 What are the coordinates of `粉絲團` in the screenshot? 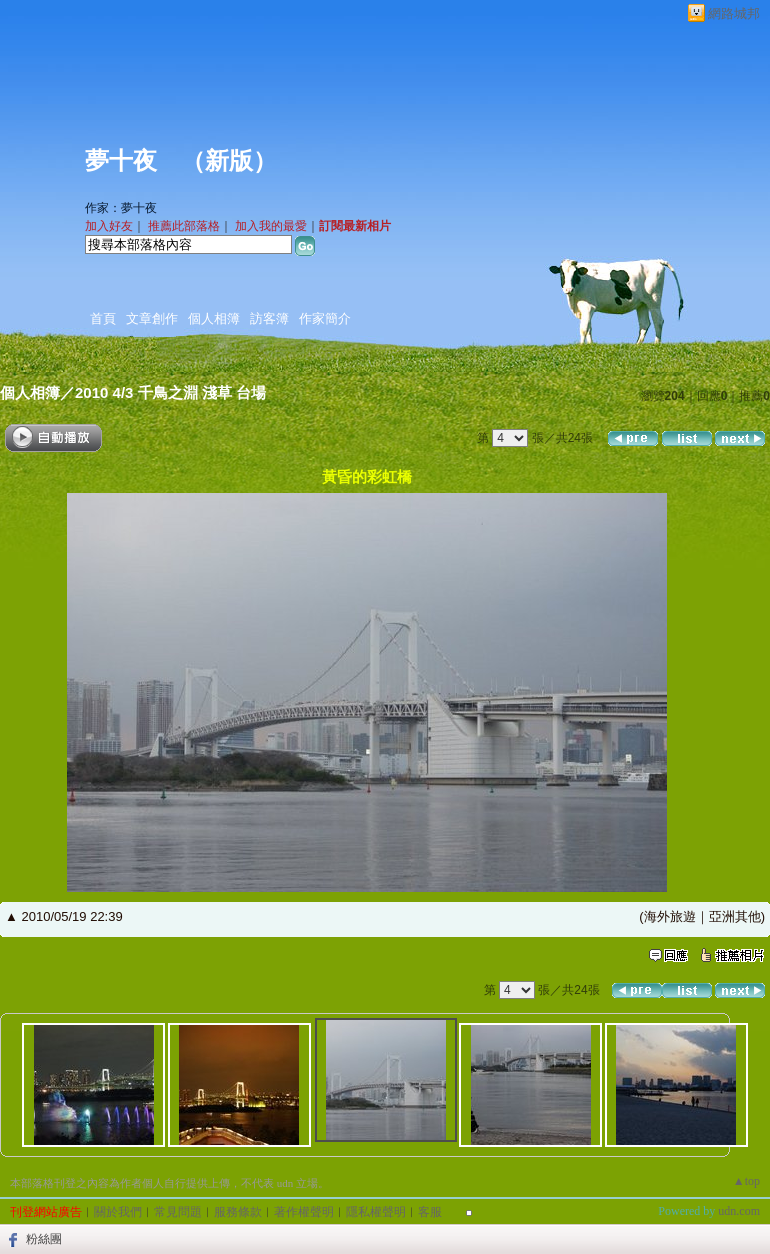 It's located at (44, 1239).